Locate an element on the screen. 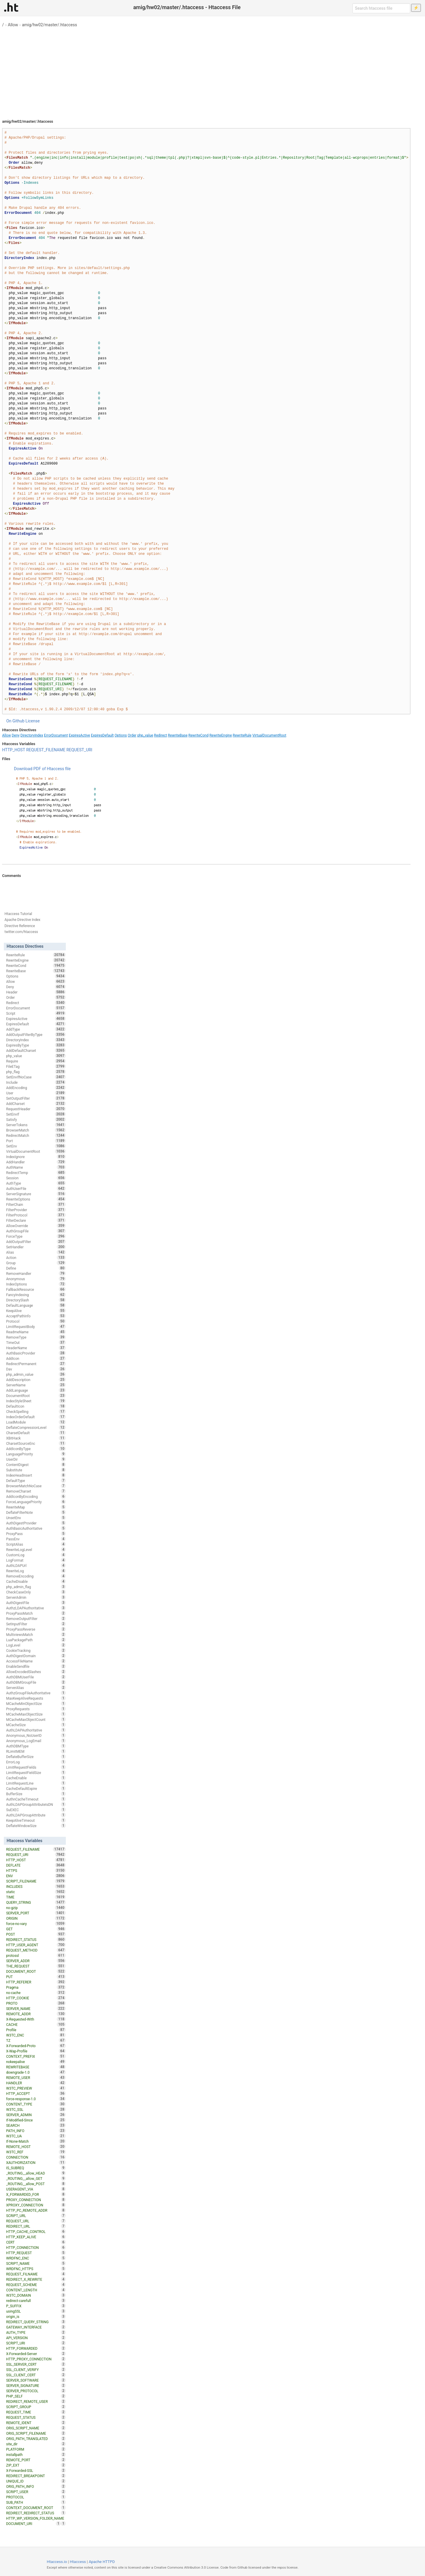 The width and height of the screenshot is (425, 2576). RemoveEncoding is located at coordinates (36, 1576).